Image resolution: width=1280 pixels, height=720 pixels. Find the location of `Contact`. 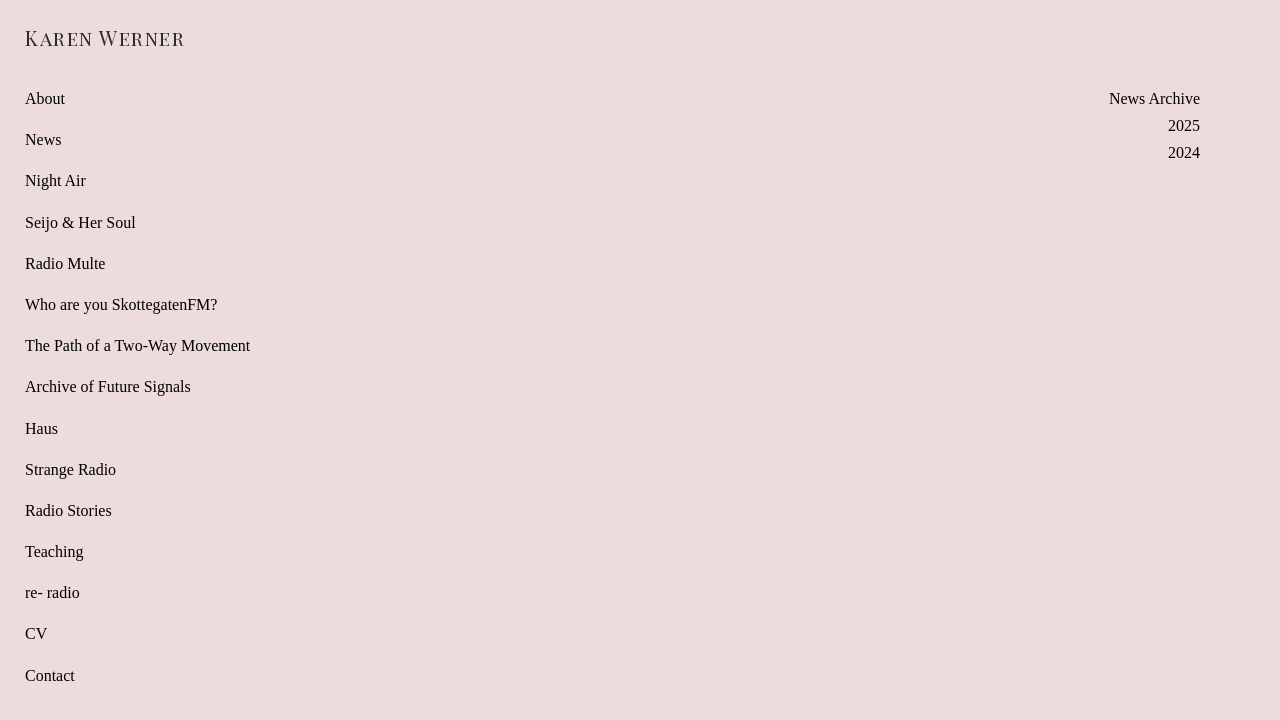

Contact is located at coordinates (50, 675).